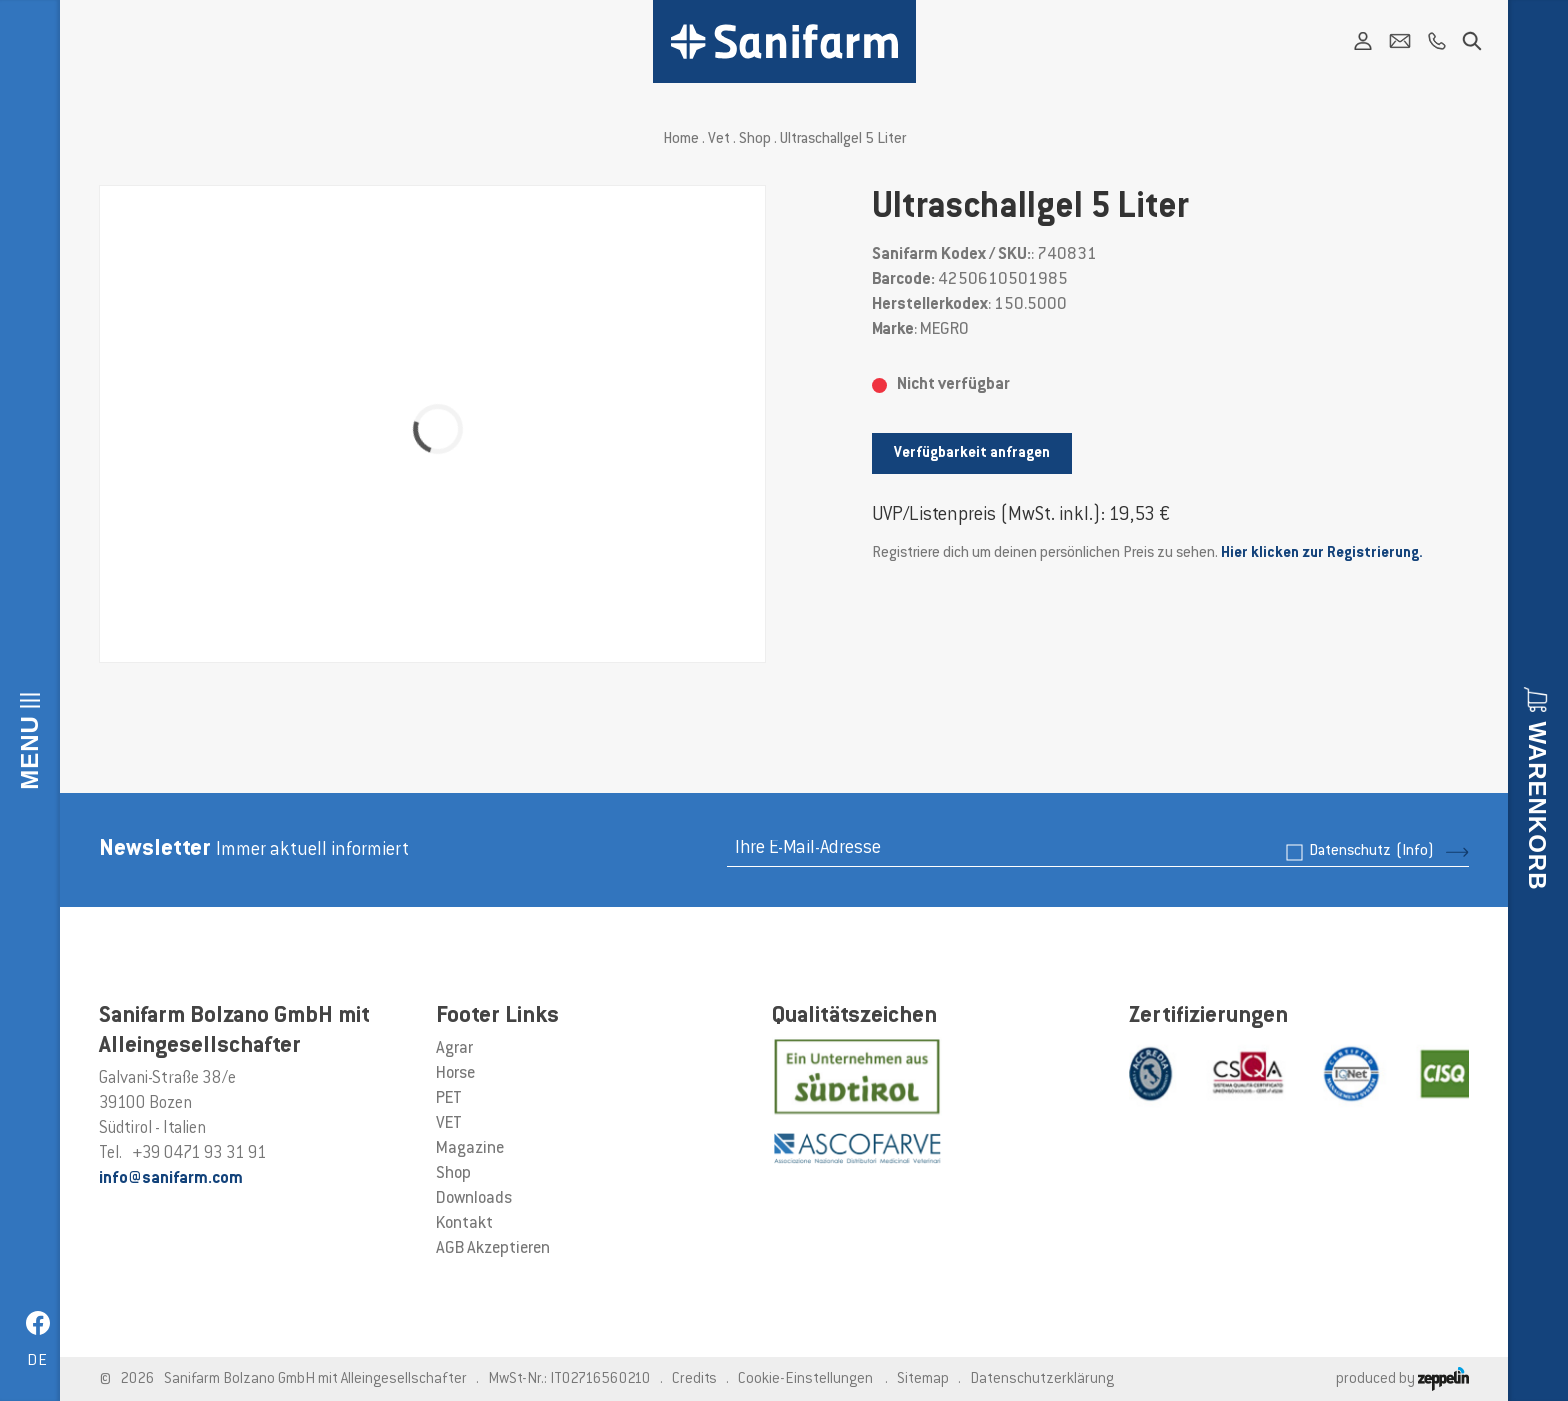  What do you see at coordinates (37, 1361) in the screenshot?
I see `de` at bounding box center [37, 1361].